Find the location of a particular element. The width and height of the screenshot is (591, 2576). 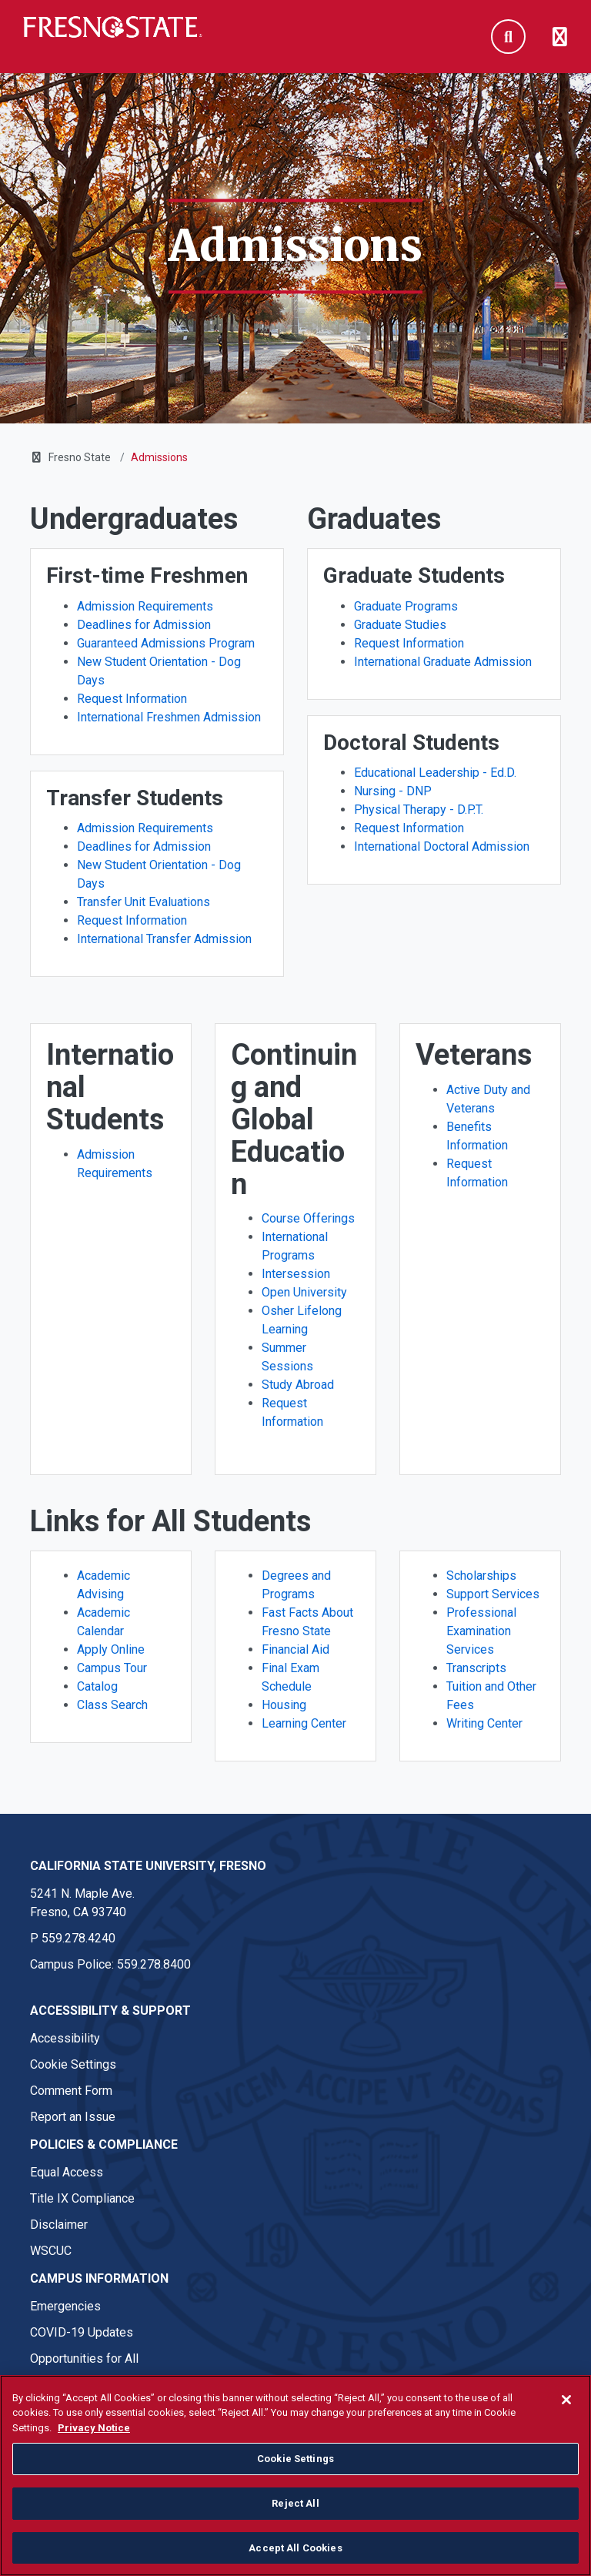

Study Abroad is located at coordinates (298, 1384).